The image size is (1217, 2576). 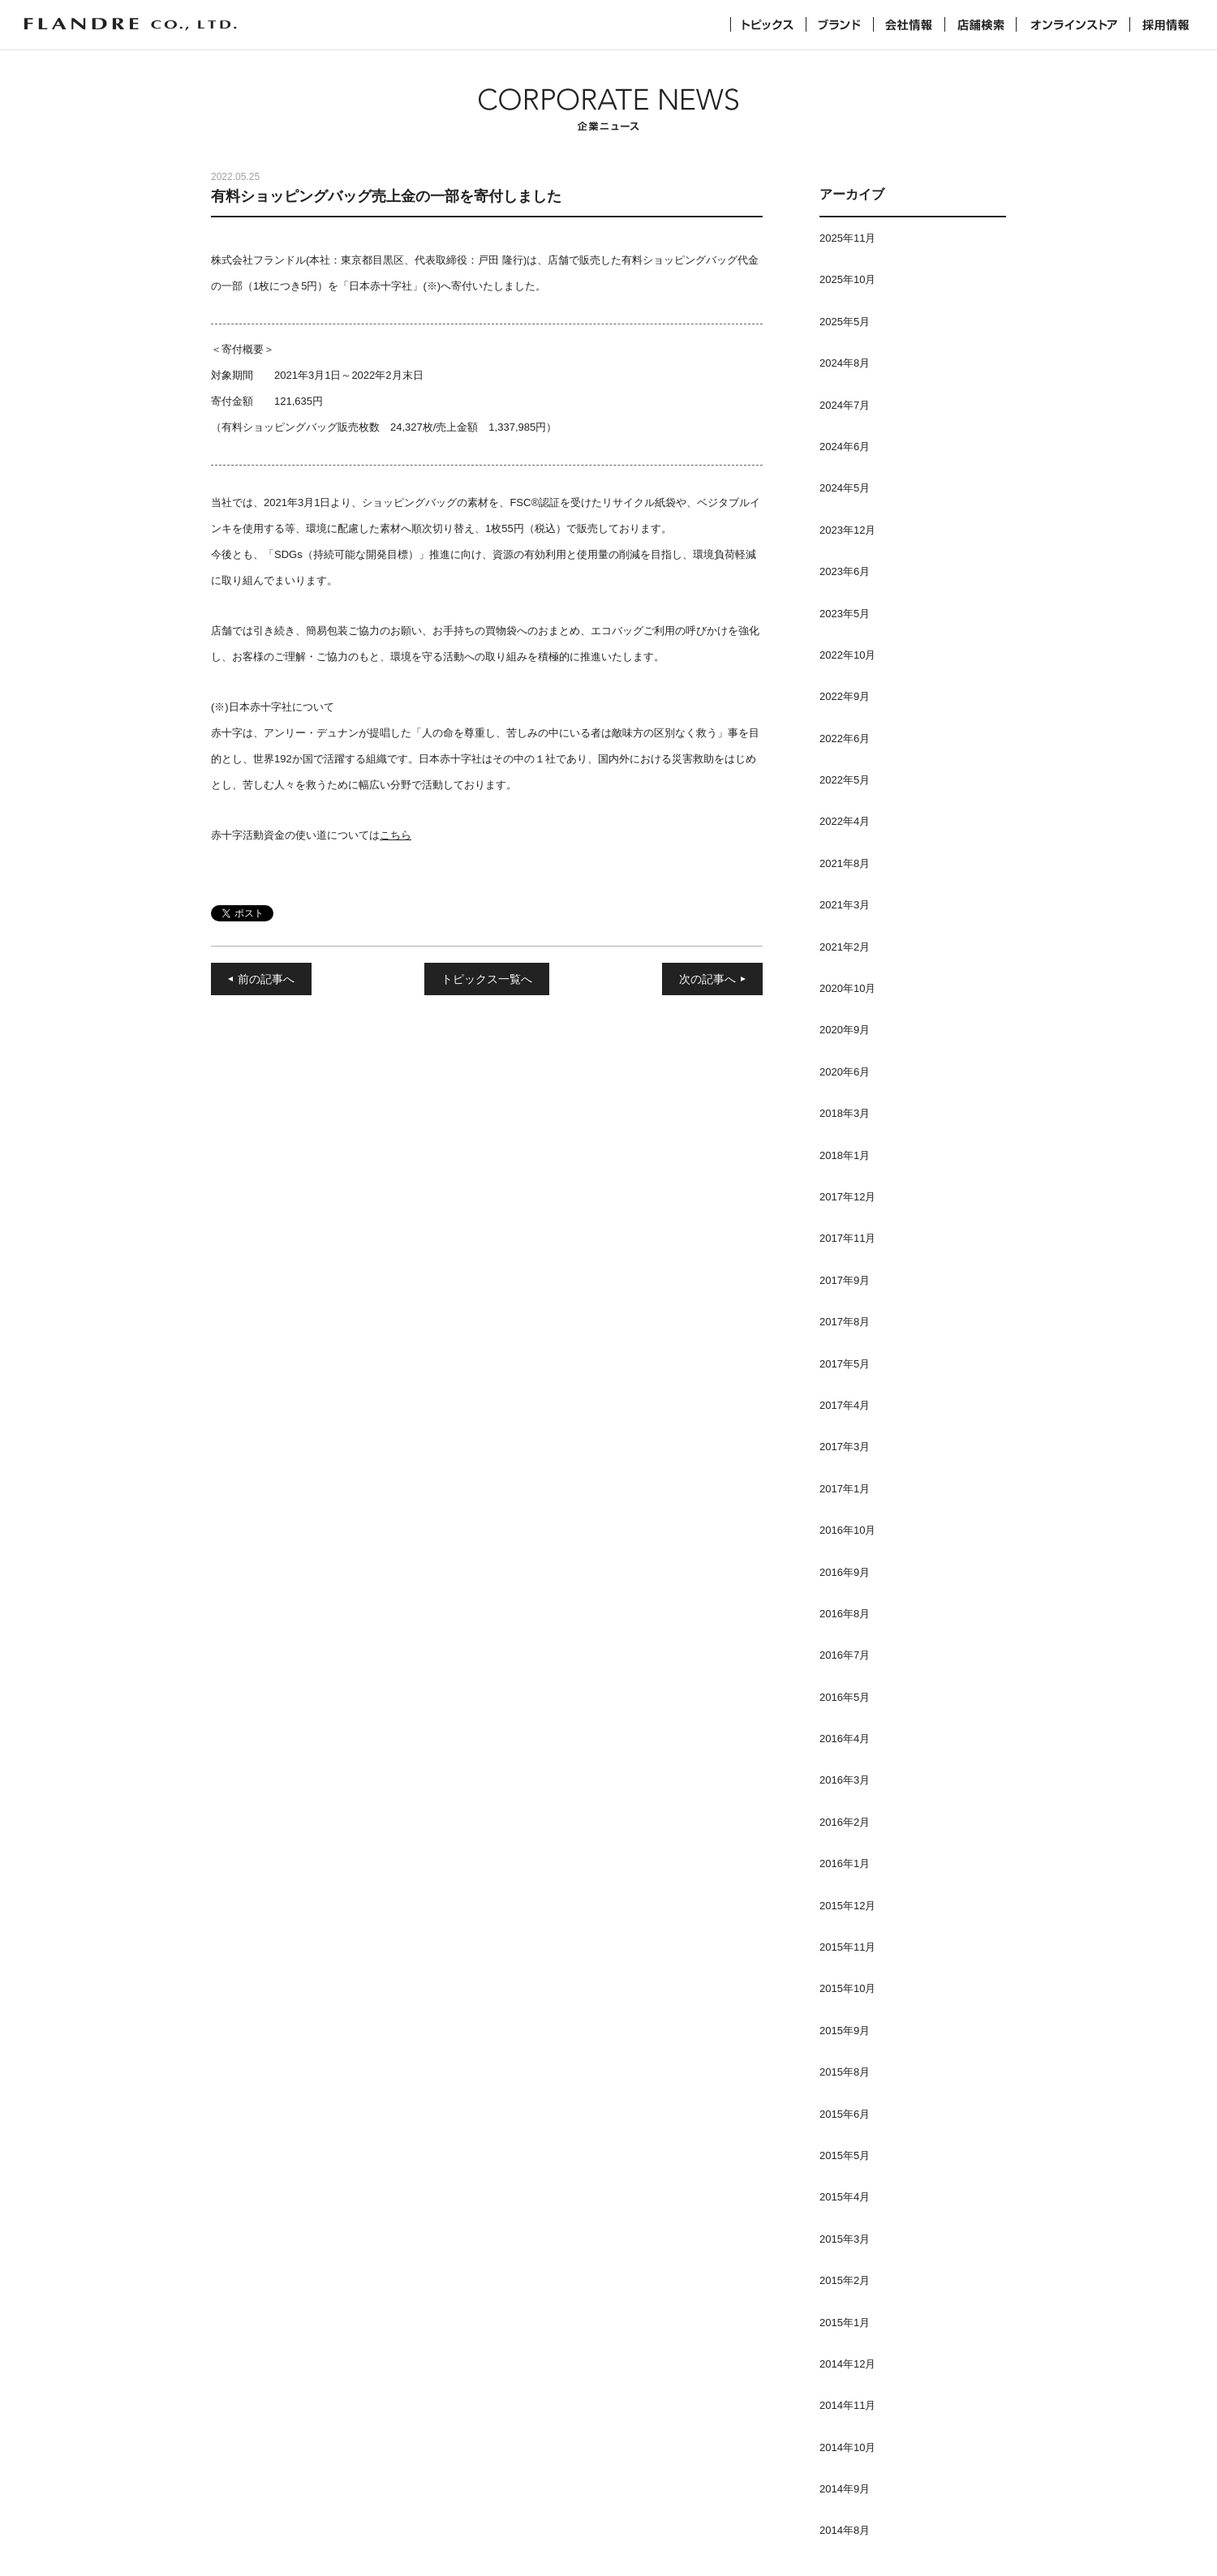 I want to click on 2023年5月, so click(x=844, y=614).